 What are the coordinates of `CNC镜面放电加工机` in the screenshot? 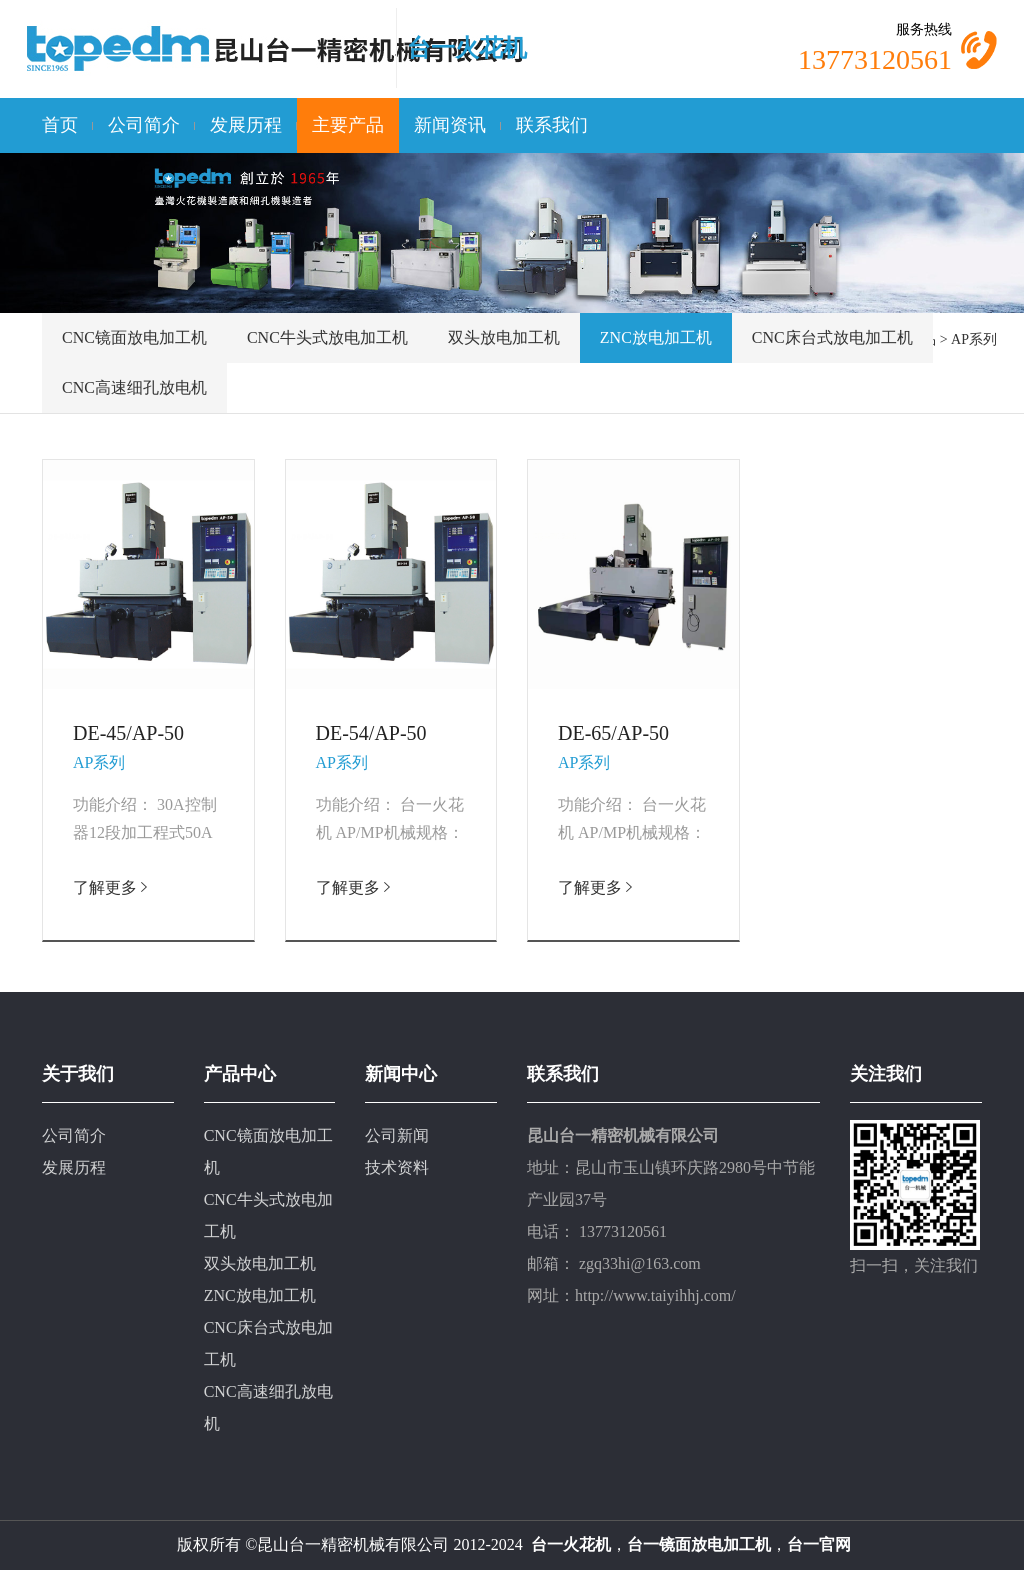 It's located at (134, 337).